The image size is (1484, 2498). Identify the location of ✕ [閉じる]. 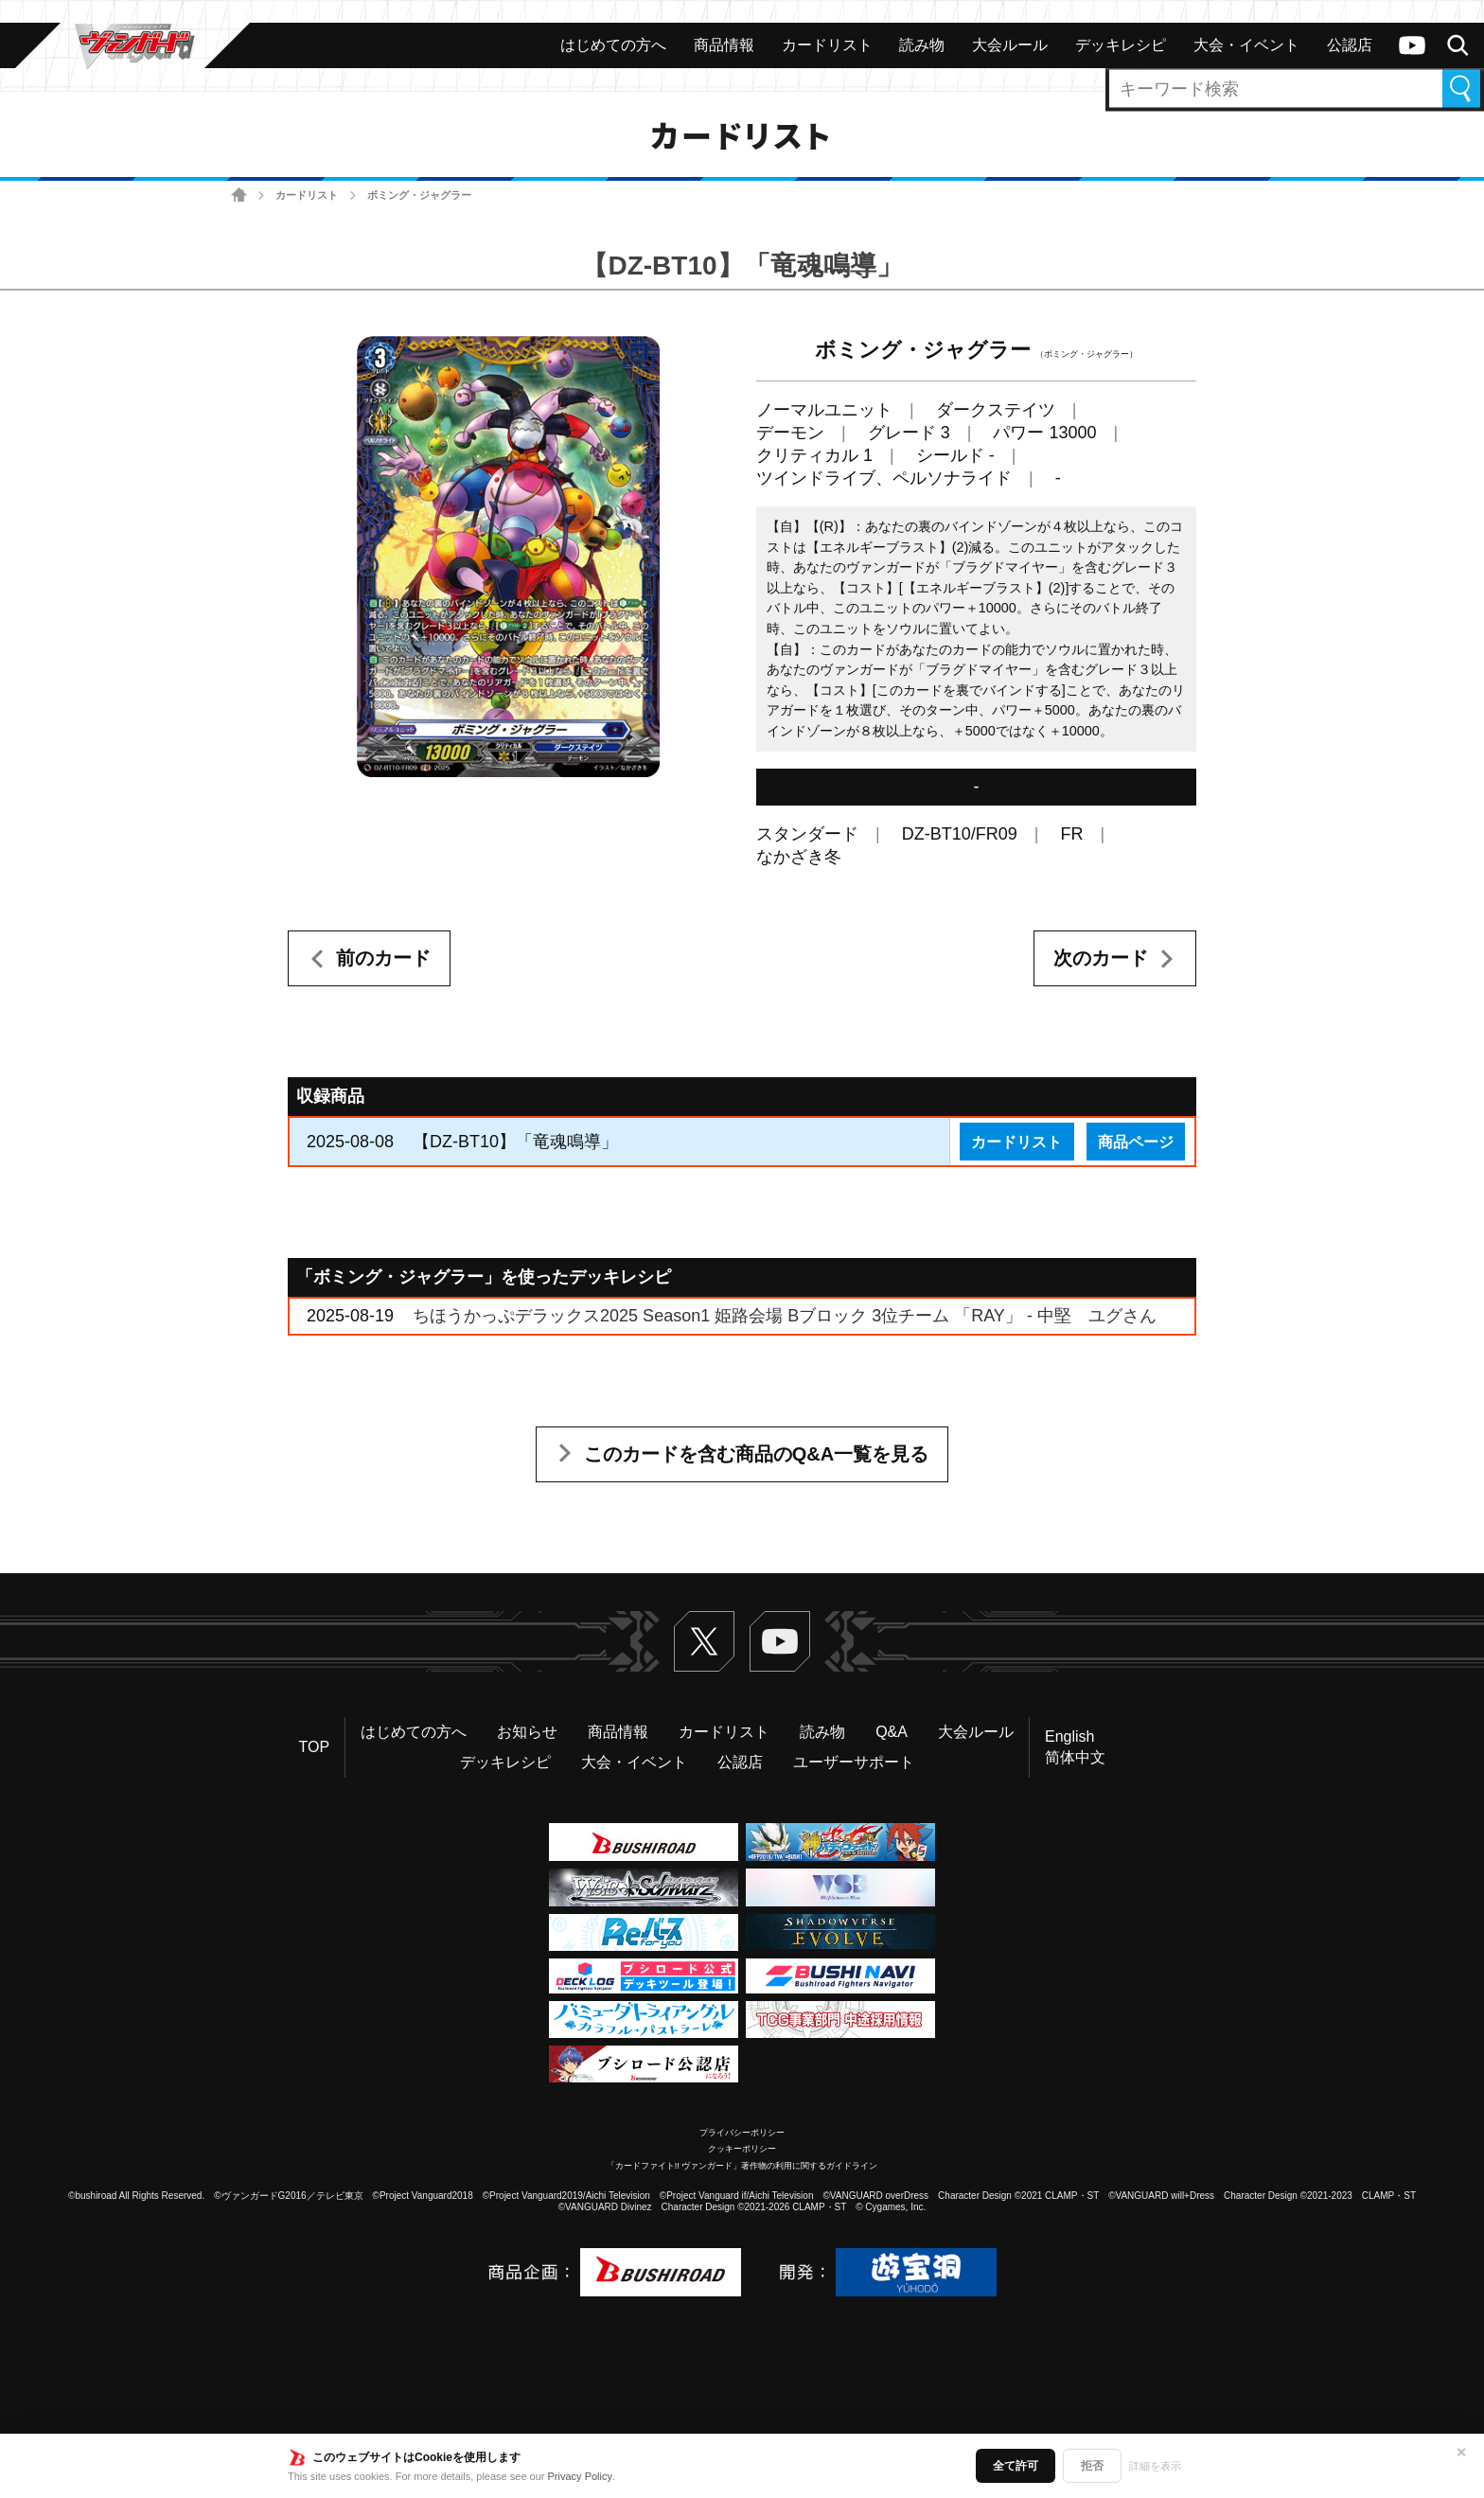
(1461, 2452).